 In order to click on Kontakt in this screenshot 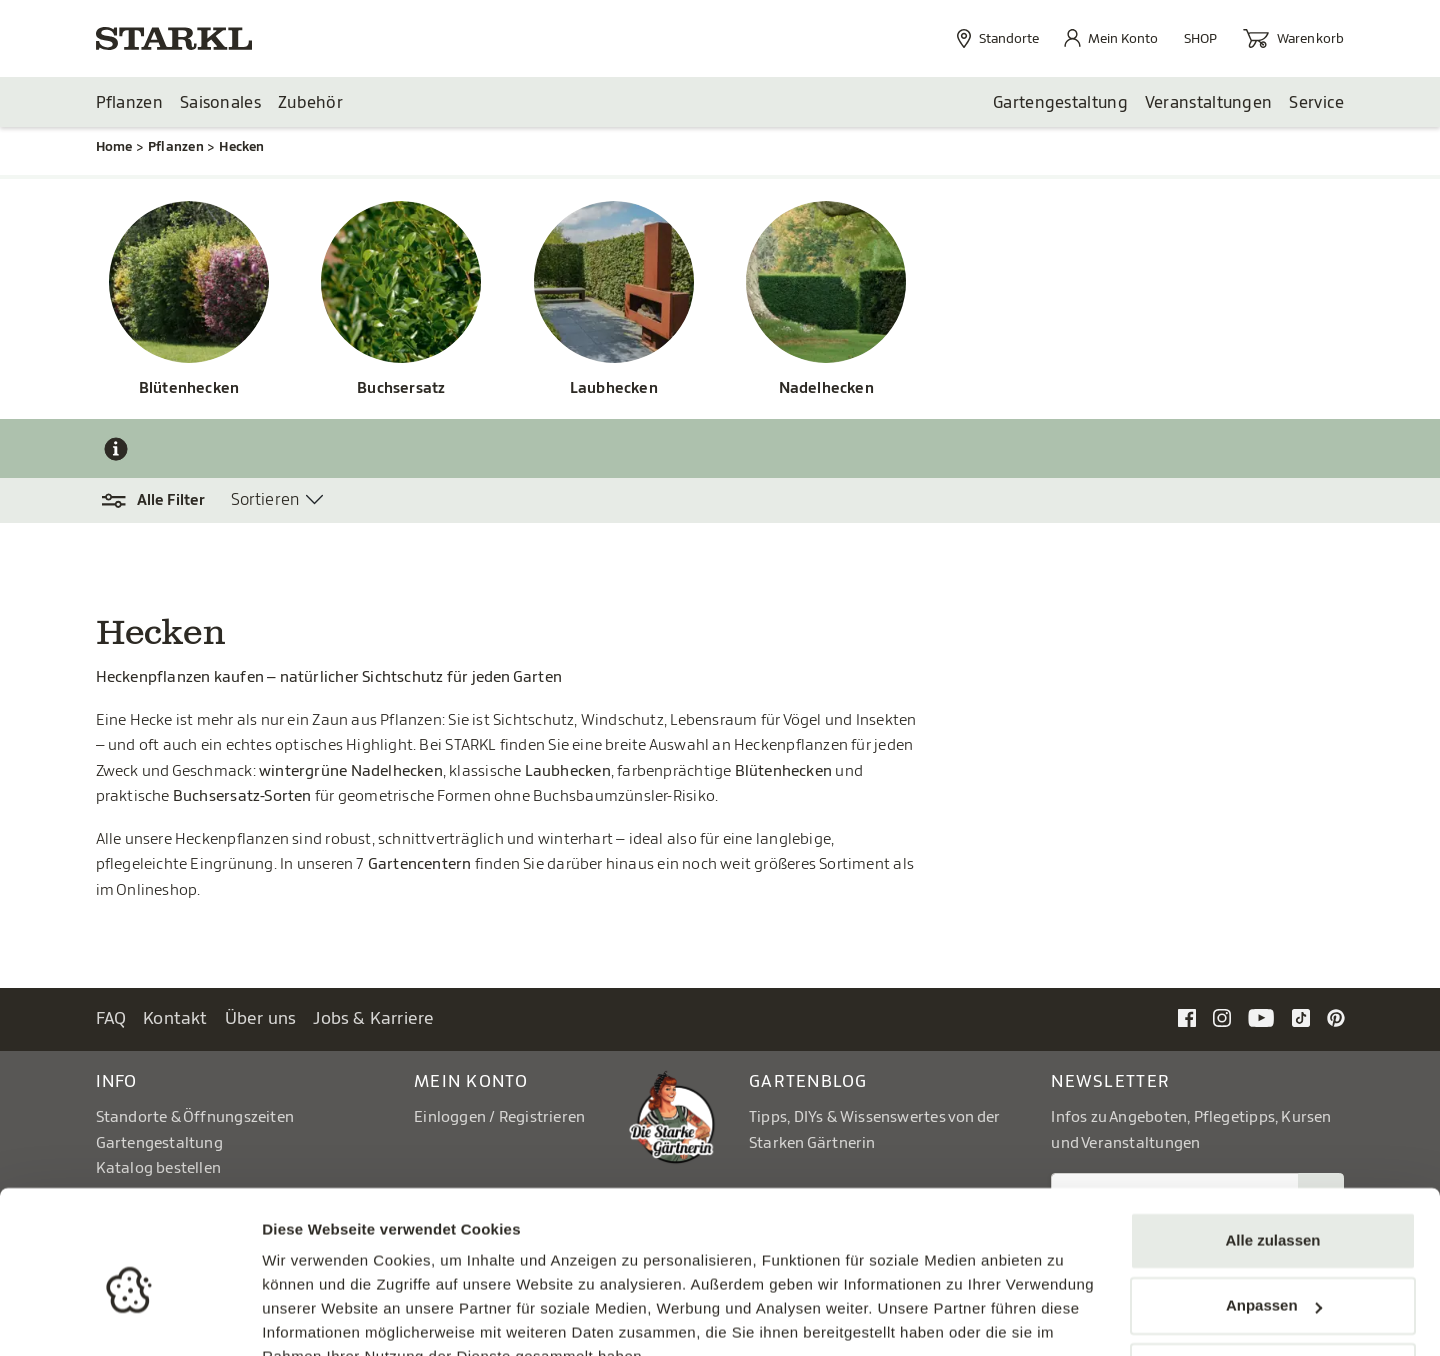, I will do `click(175, 1019)`.